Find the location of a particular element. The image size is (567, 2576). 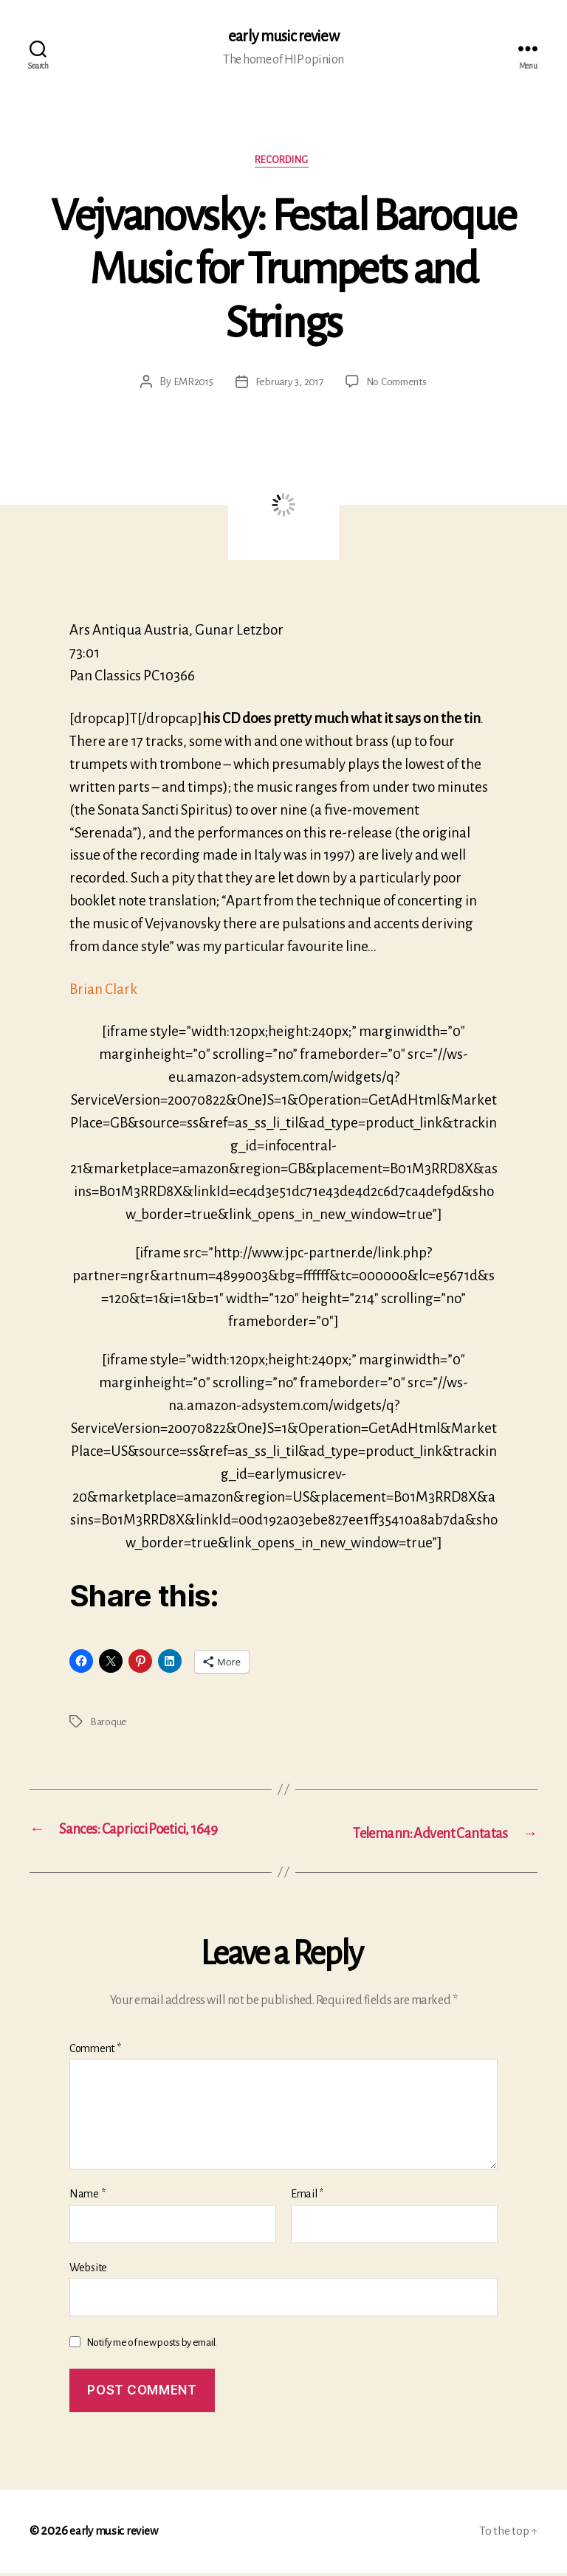

Baroque is located at coordinates (109, 1725).